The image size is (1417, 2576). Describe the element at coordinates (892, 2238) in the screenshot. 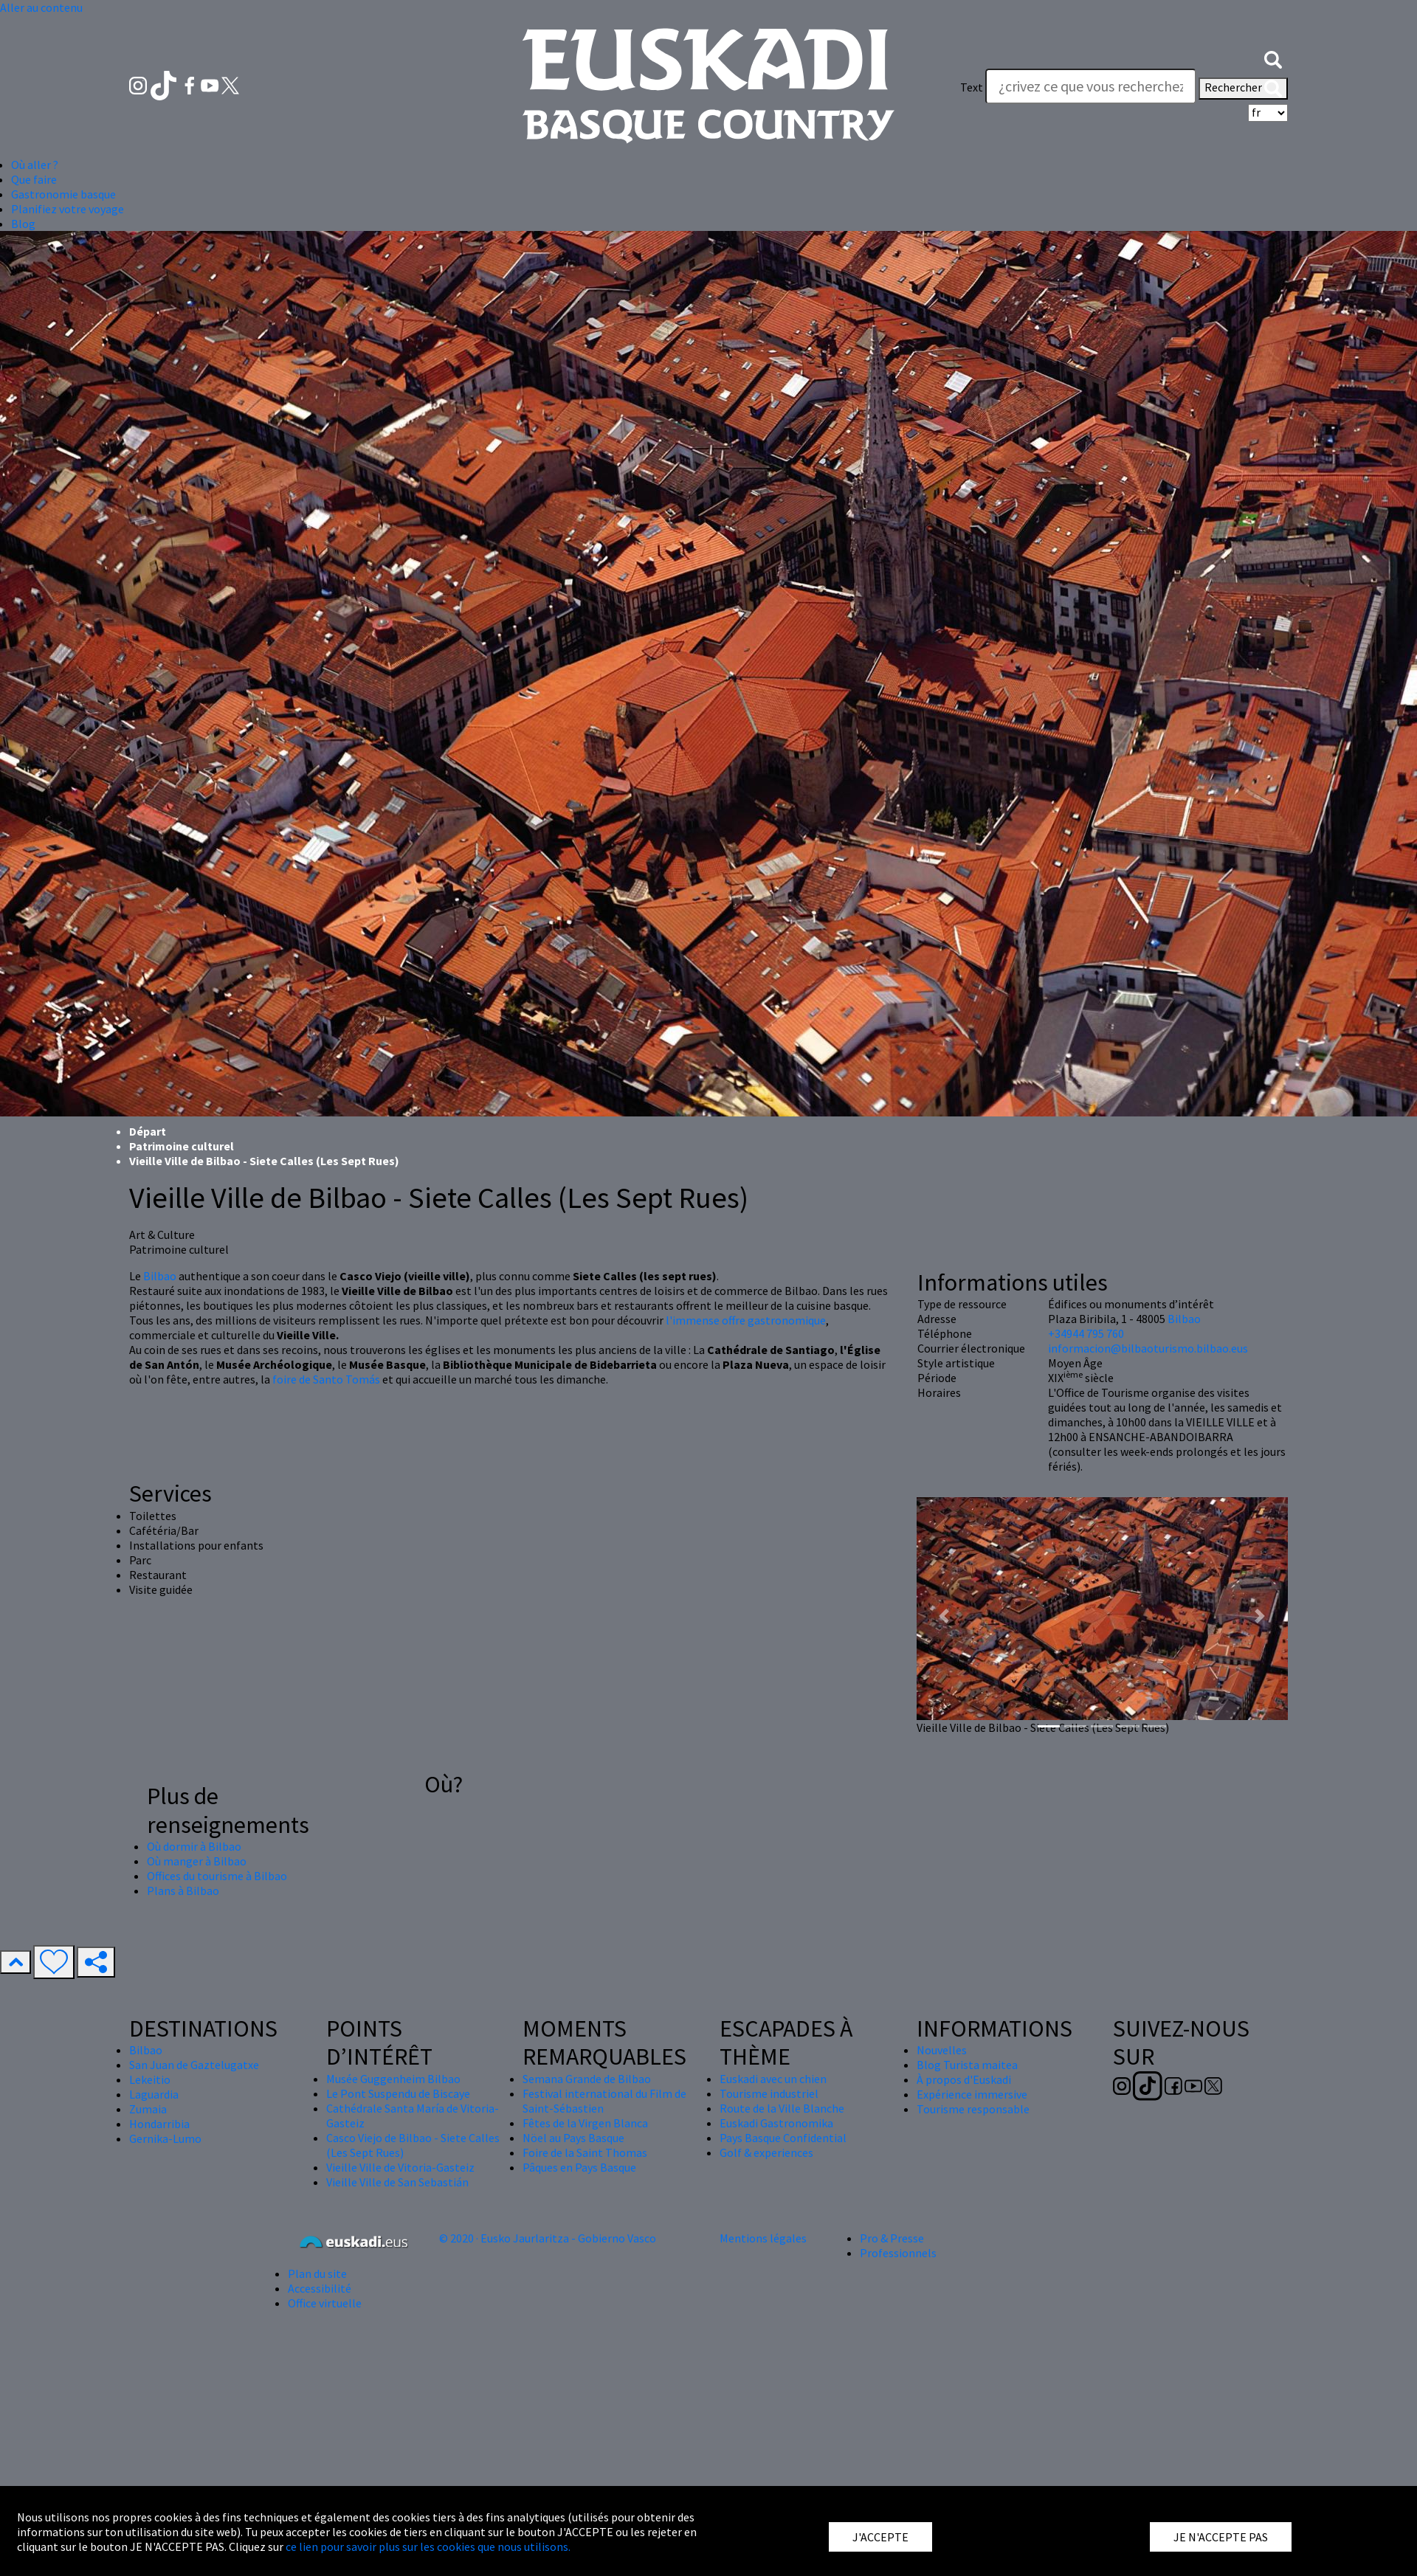

I see `Pro & Presse` at that location.